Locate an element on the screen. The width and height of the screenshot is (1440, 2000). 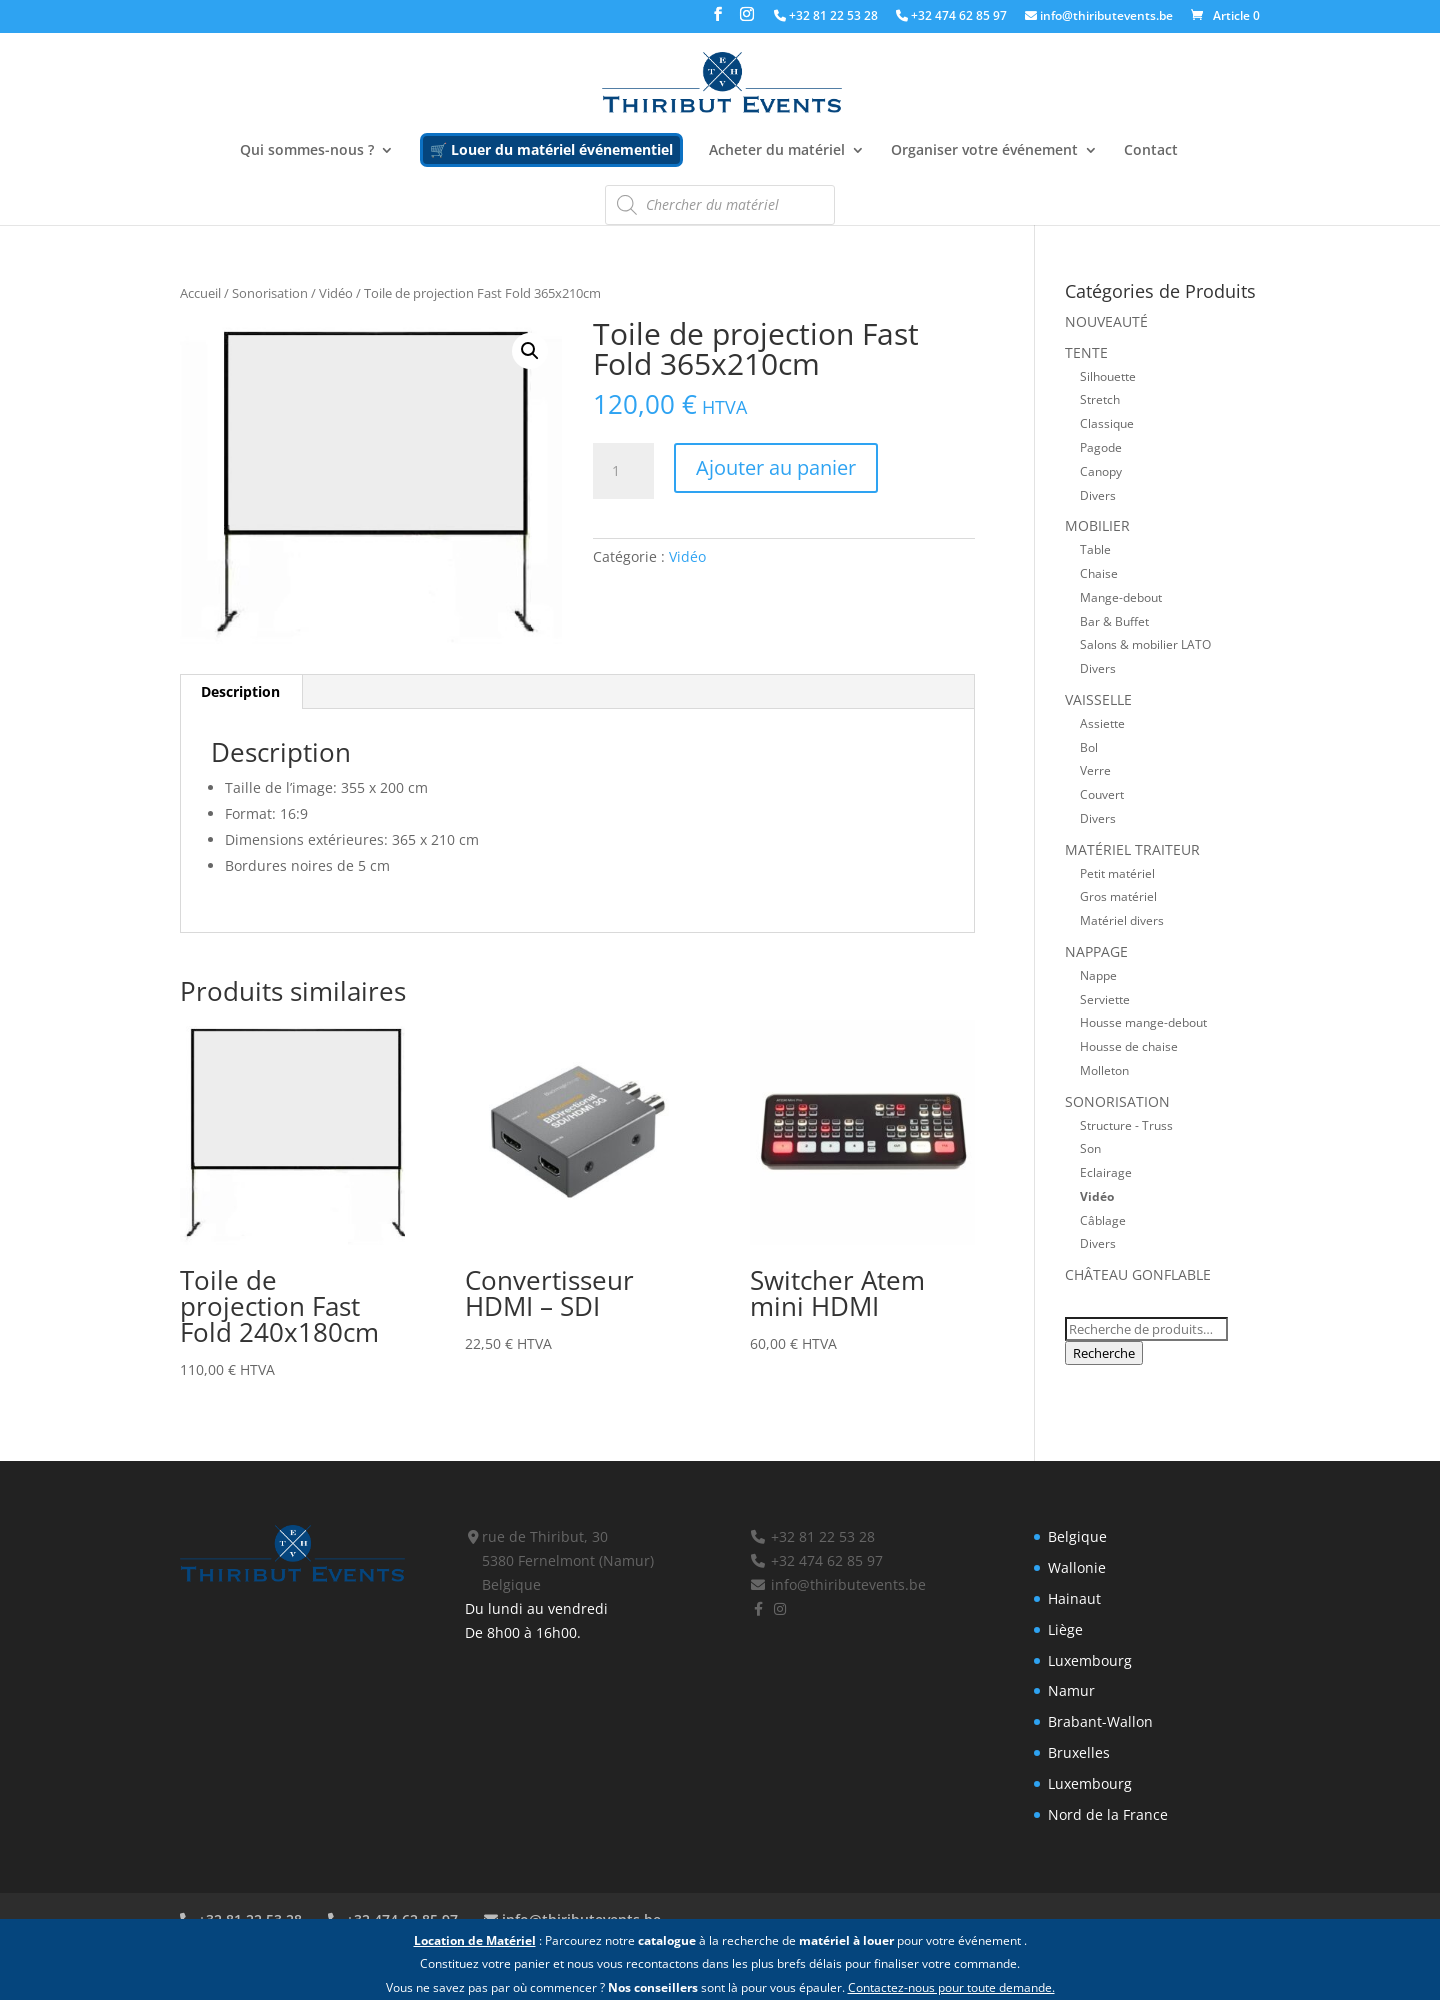
Matériel traiteur is located at coordinates (1132, 849).